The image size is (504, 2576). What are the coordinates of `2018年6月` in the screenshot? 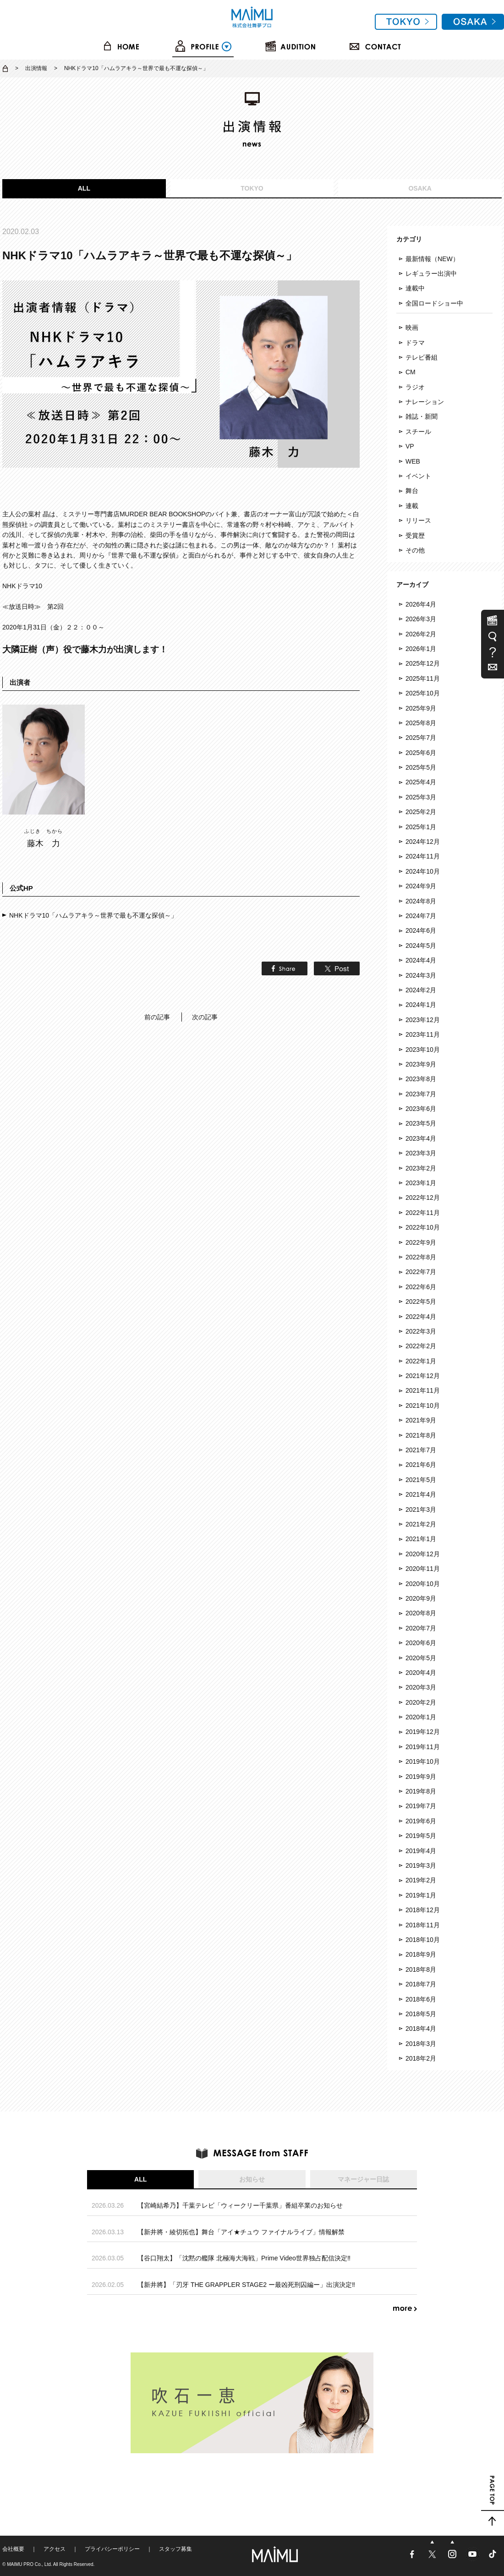 It's located at (420, 1999).